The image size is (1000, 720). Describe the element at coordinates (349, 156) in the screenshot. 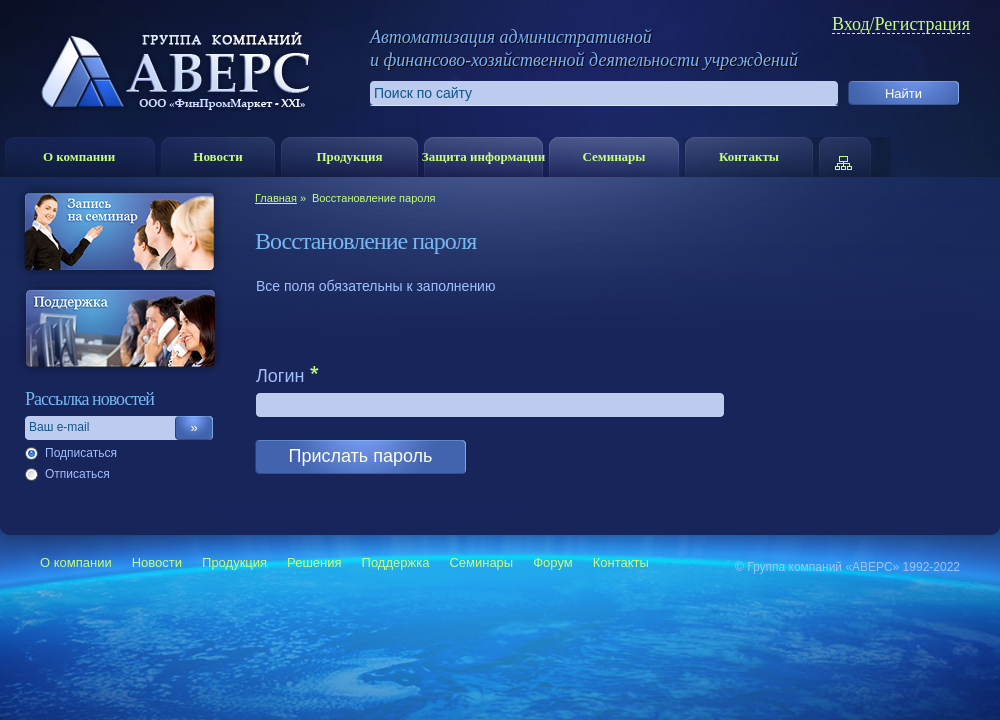

I see `Продукция` at that location.